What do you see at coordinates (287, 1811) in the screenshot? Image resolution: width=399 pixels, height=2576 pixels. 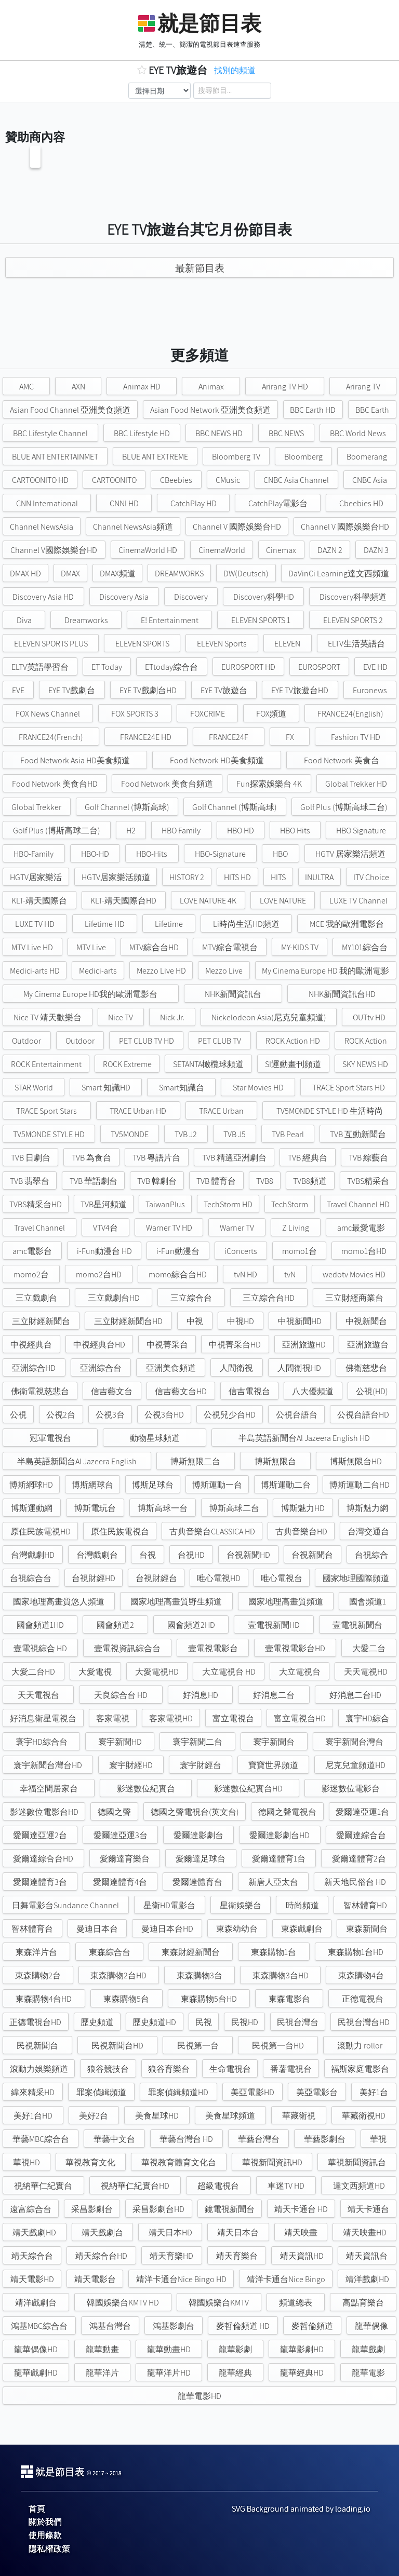 I see `德國之聲電視台` at bounding box center [287, 1811].